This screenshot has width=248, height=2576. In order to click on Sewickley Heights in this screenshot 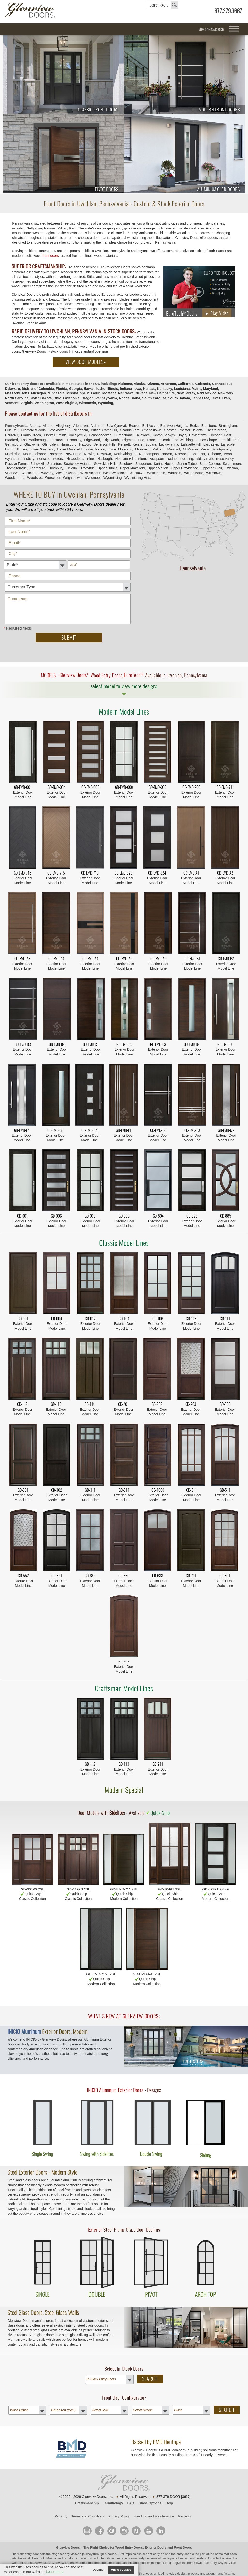, I will do `click(77, 463)`.